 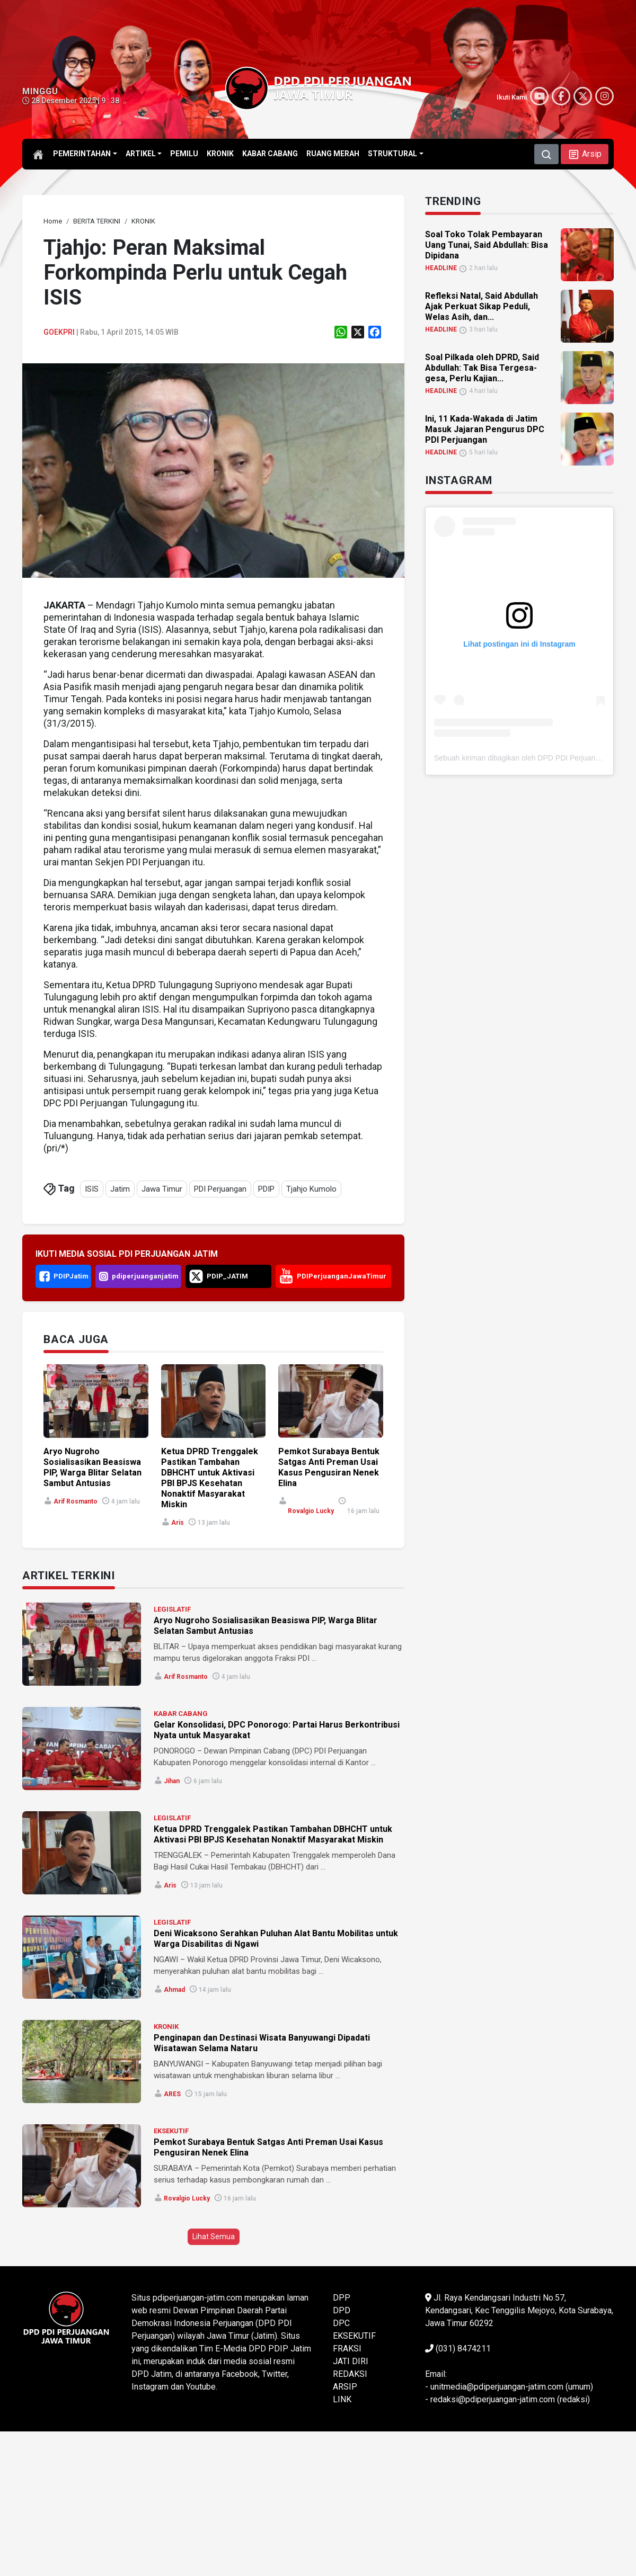 What do you see at coordinates (171, 2131) in the screenshot?
I see `EKSEKUTIF` at bounding box center [171, 2131].